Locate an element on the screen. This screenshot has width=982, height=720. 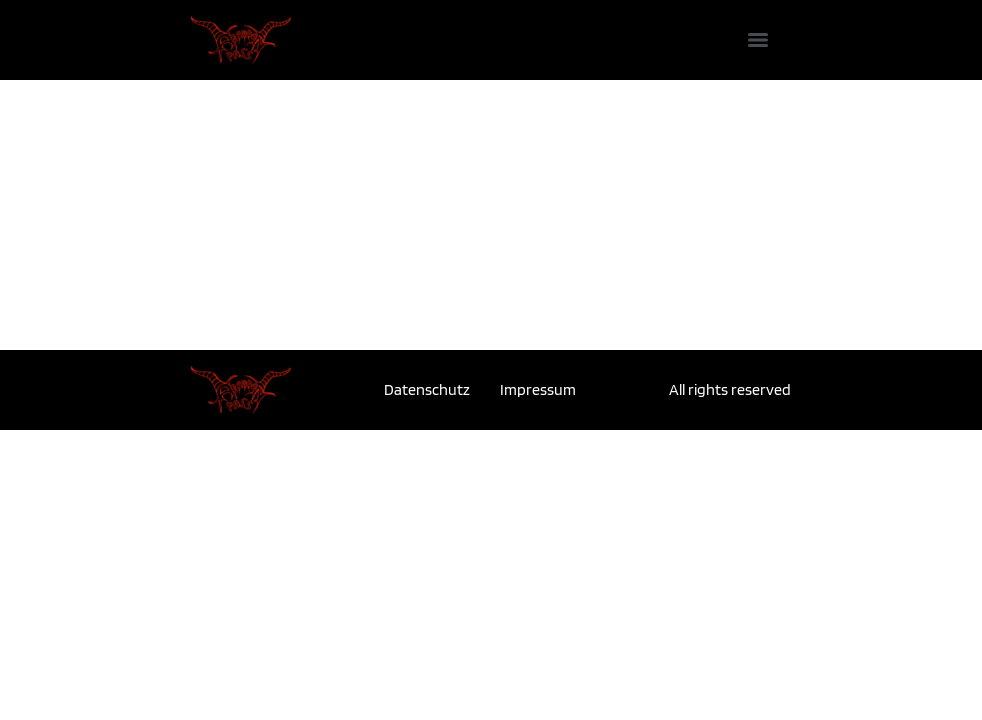
[Menu] is located at coordinates (758, 40).